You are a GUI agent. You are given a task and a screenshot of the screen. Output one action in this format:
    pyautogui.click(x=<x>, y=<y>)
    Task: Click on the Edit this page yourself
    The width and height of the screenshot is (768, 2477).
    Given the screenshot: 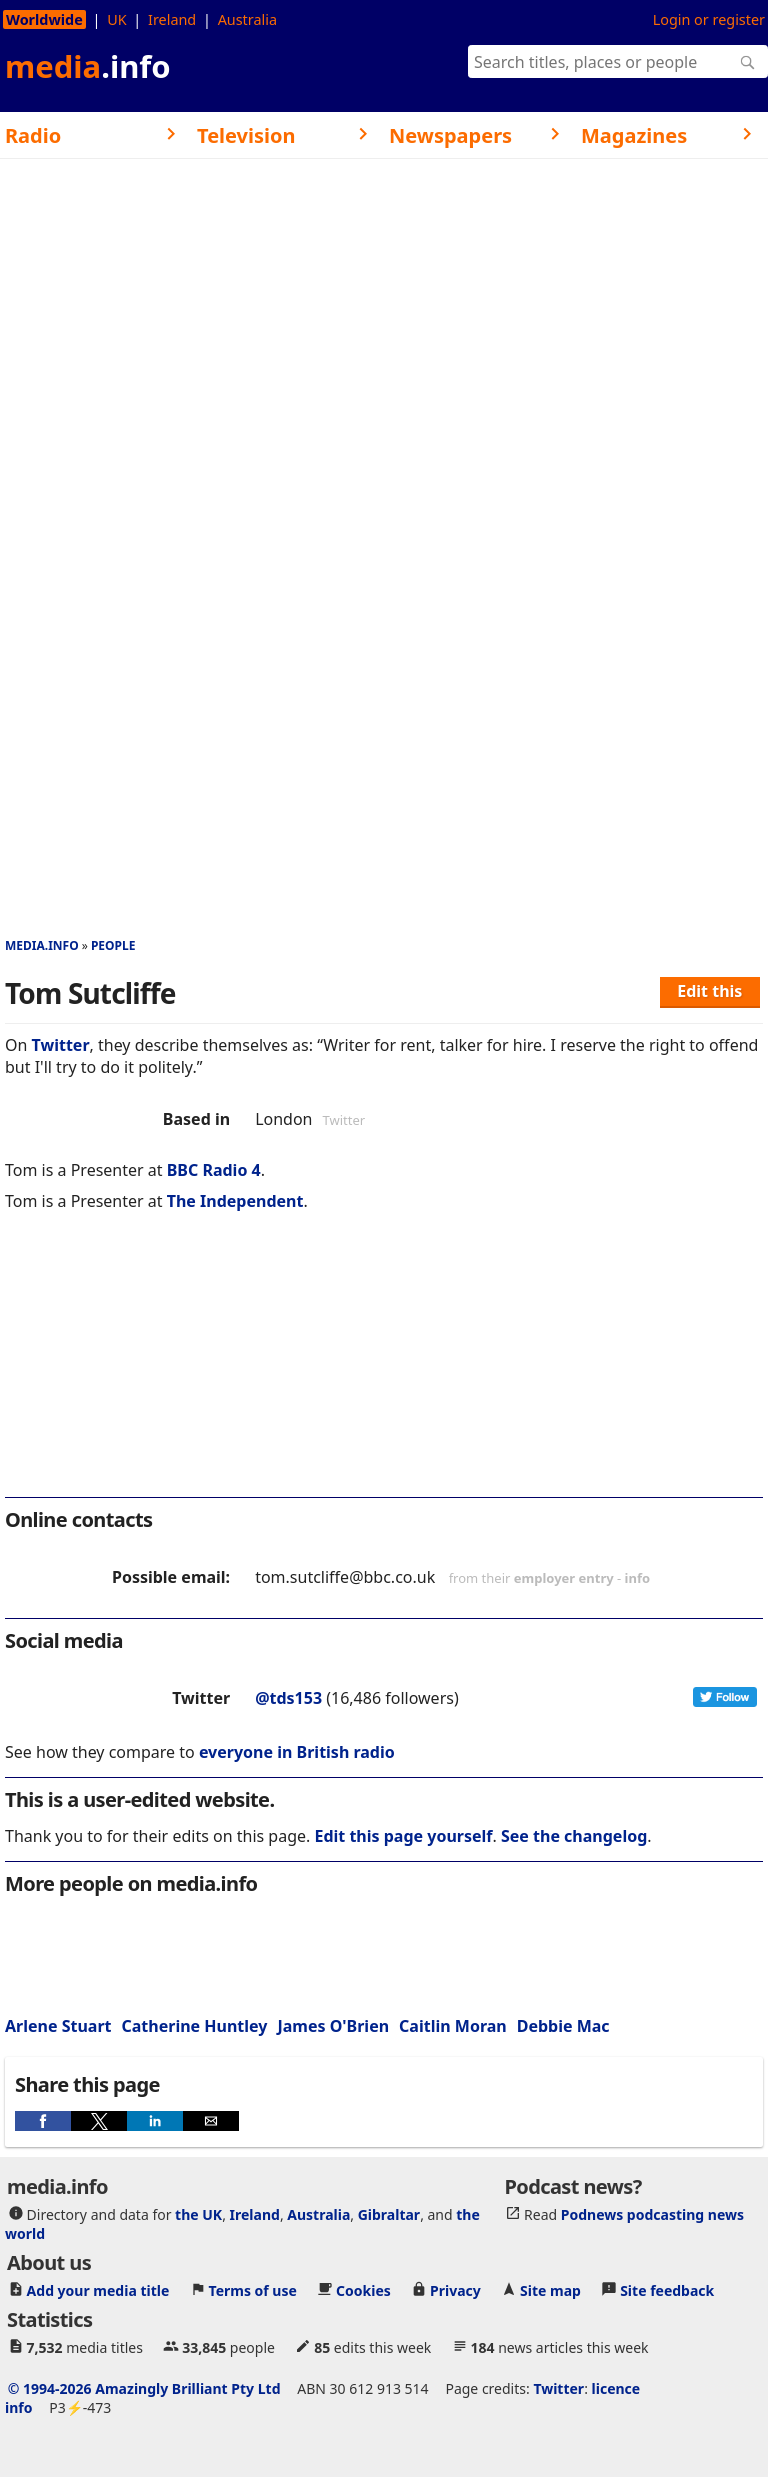 What is the action you would take?
    pyautogui.click(x=403, y=1836)
    